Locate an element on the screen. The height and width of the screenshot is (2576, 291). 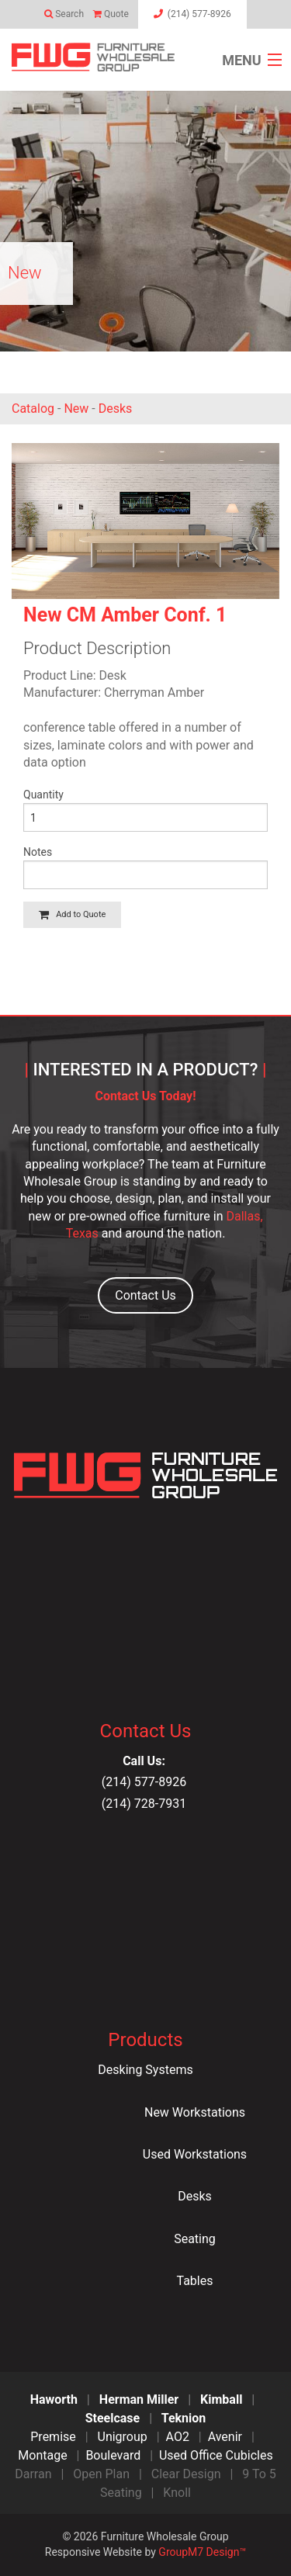
Notes is located at coordinates (37, 852).